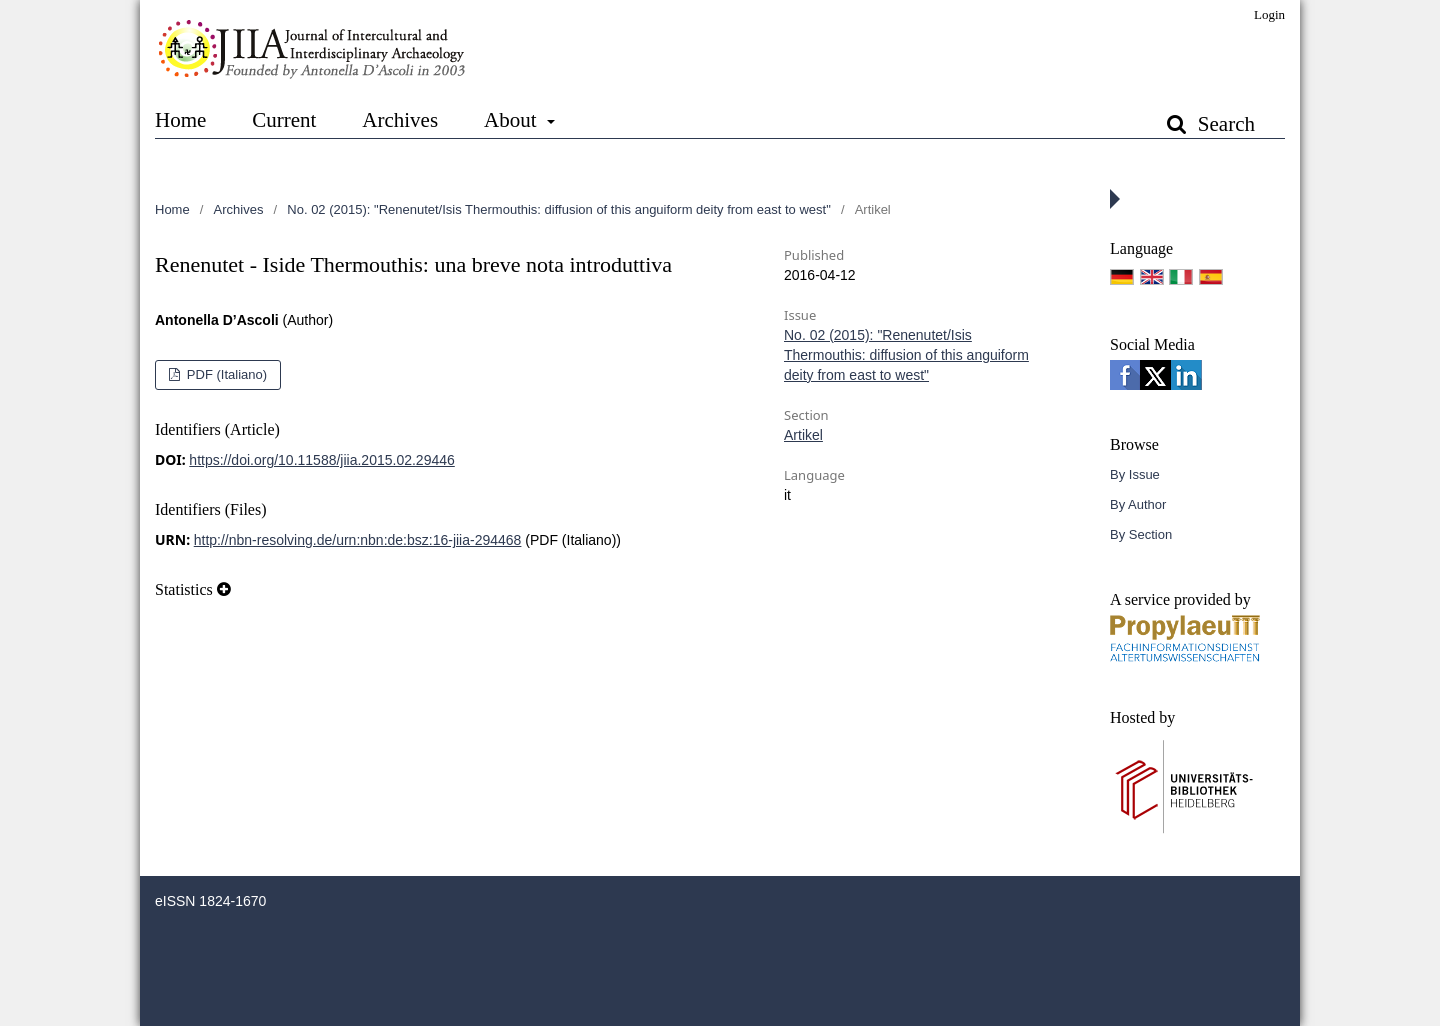 This screenshot has height=1026, width=1440. I want to click on Current, so click(284, 120).